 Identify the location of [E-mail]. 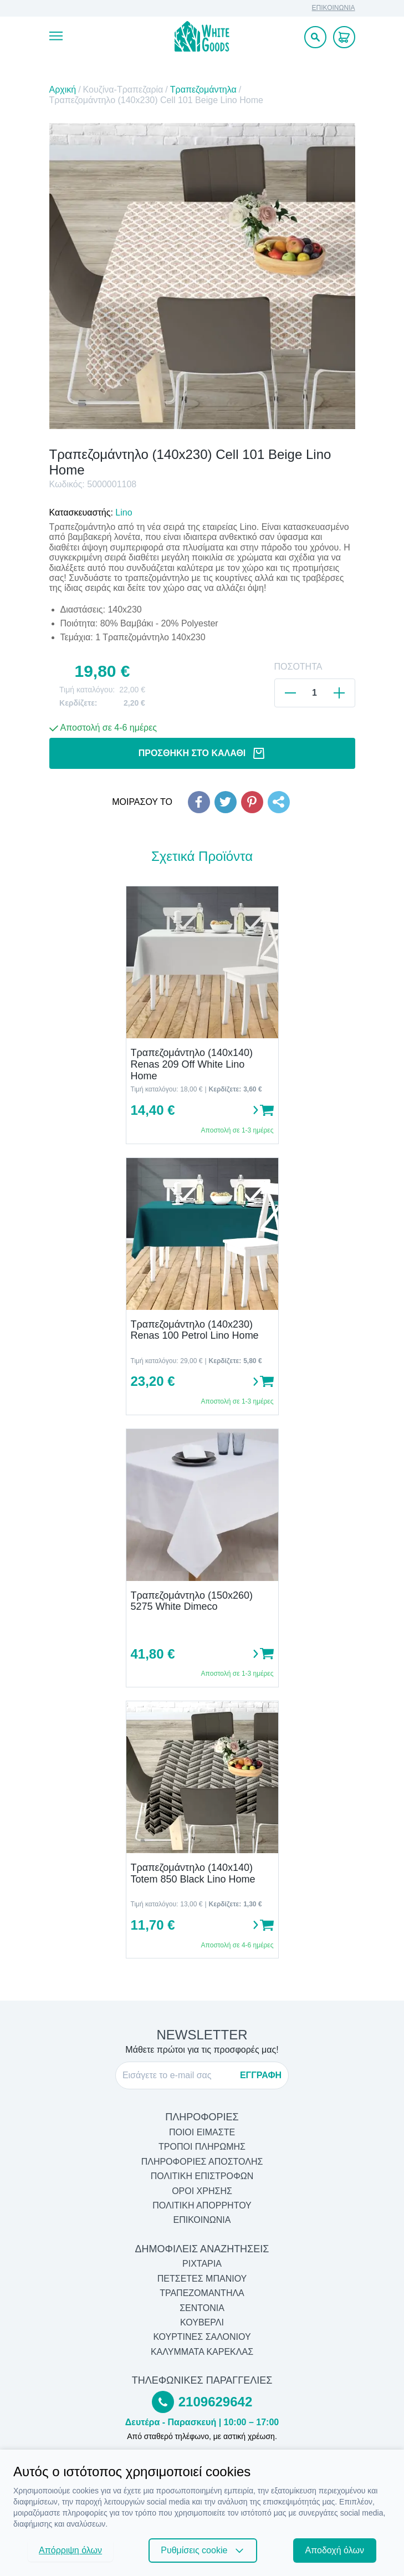
(177, 2075).